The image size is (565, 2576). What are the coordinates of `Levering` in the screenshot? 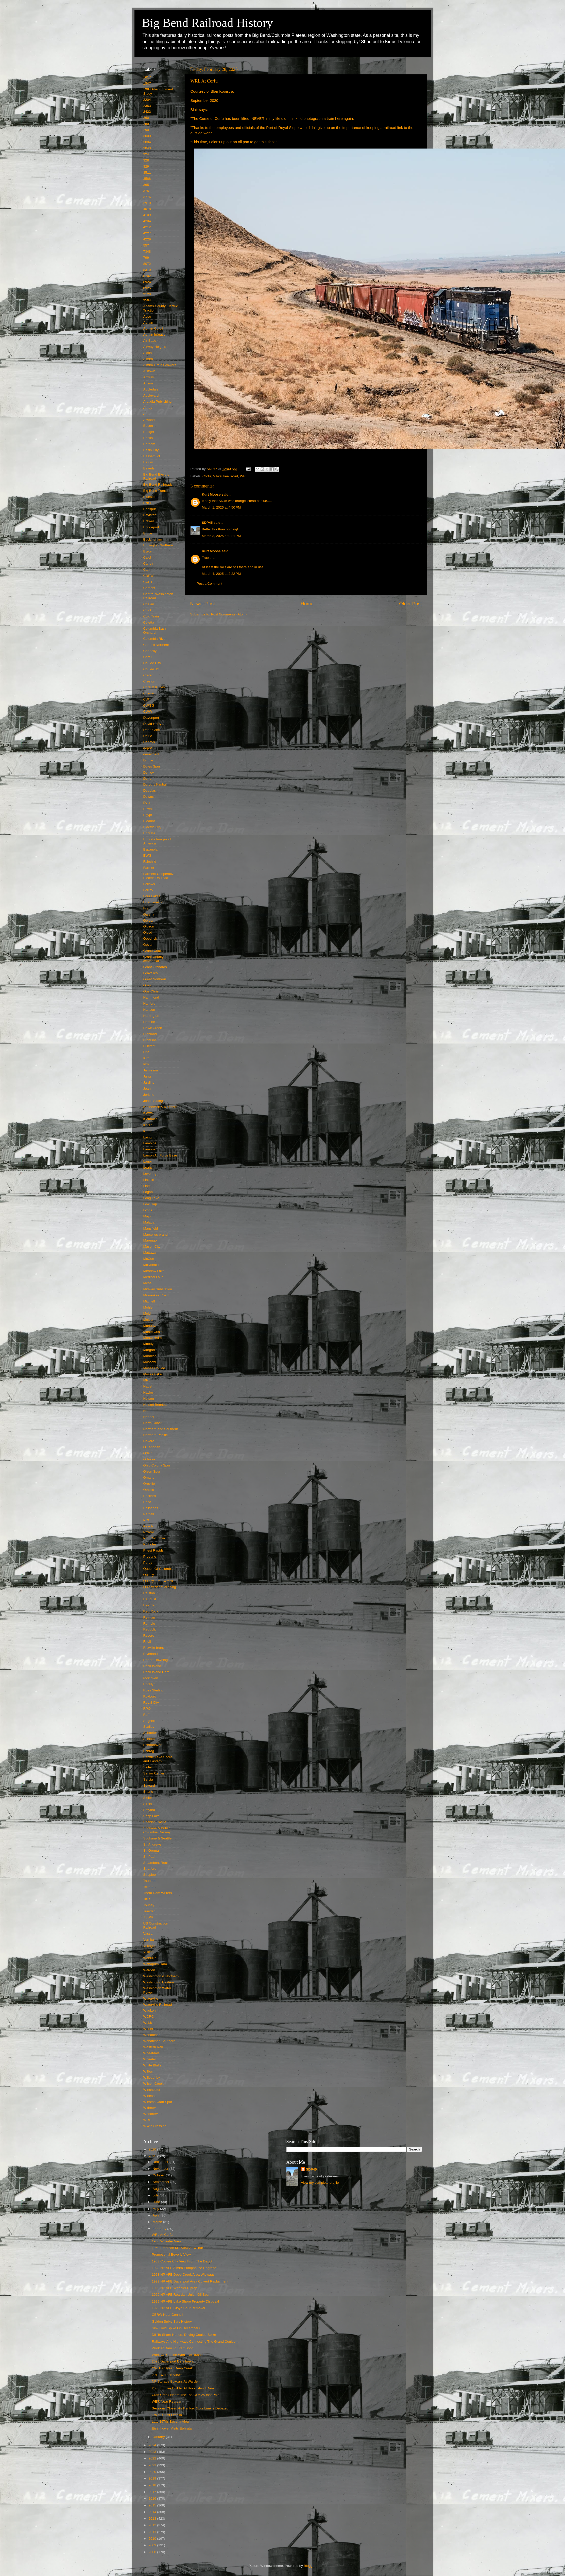 It's located at (150, 1174).